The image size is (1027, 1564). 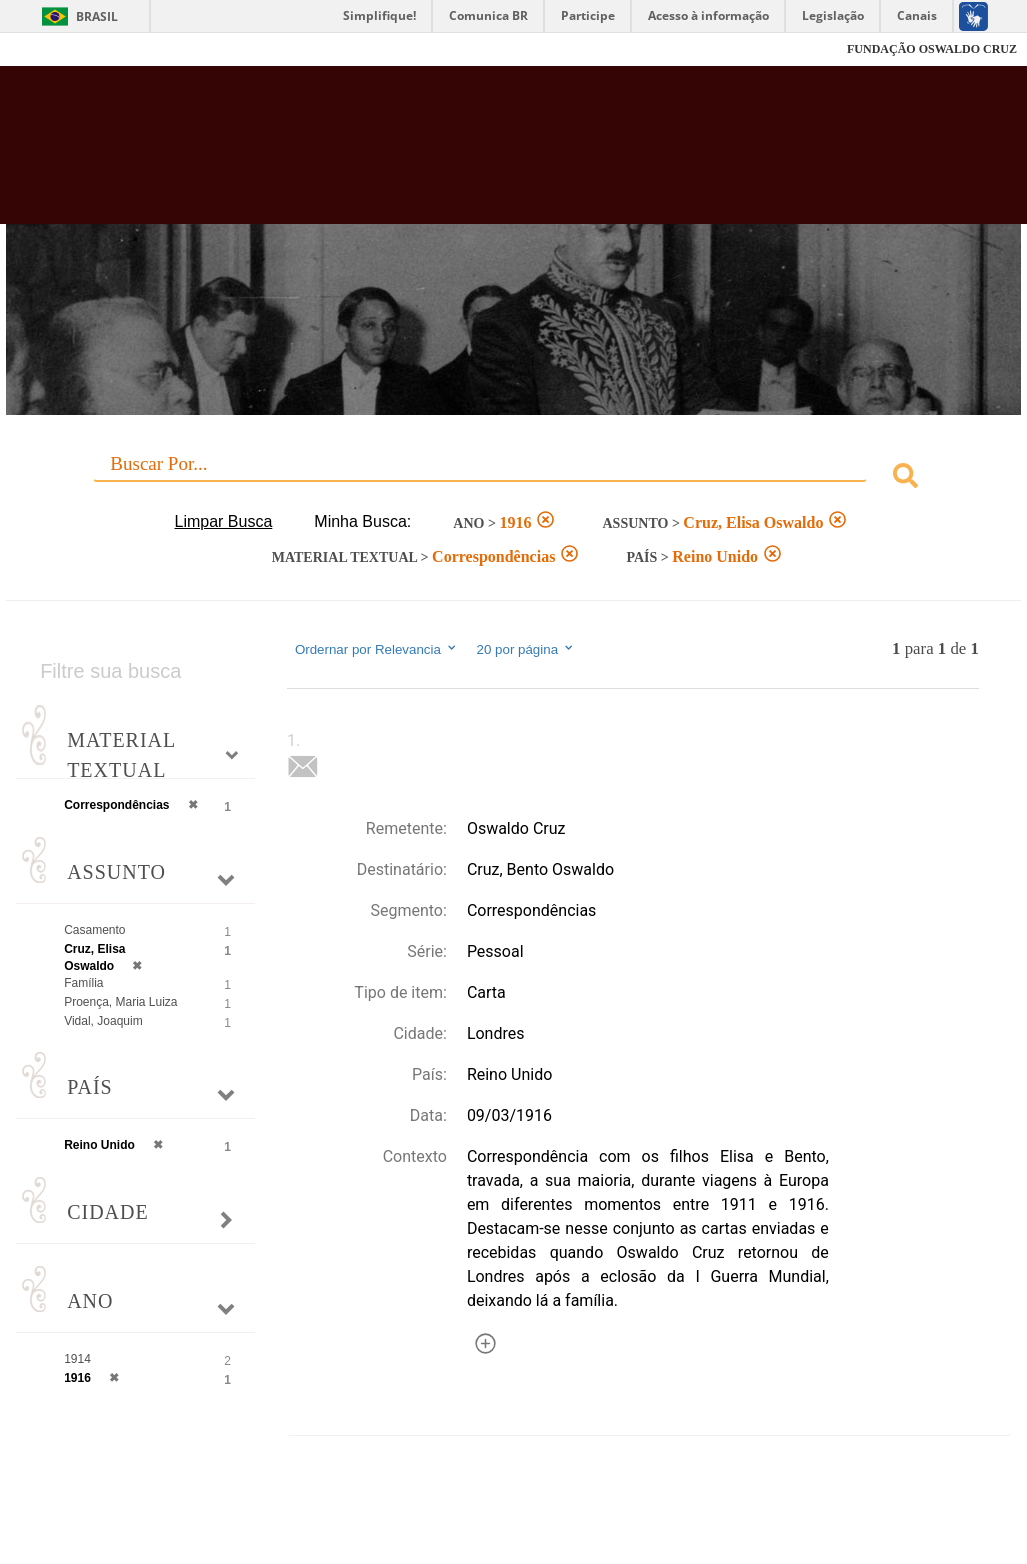 I want to click on Brasil, so click(x=97, y=16).